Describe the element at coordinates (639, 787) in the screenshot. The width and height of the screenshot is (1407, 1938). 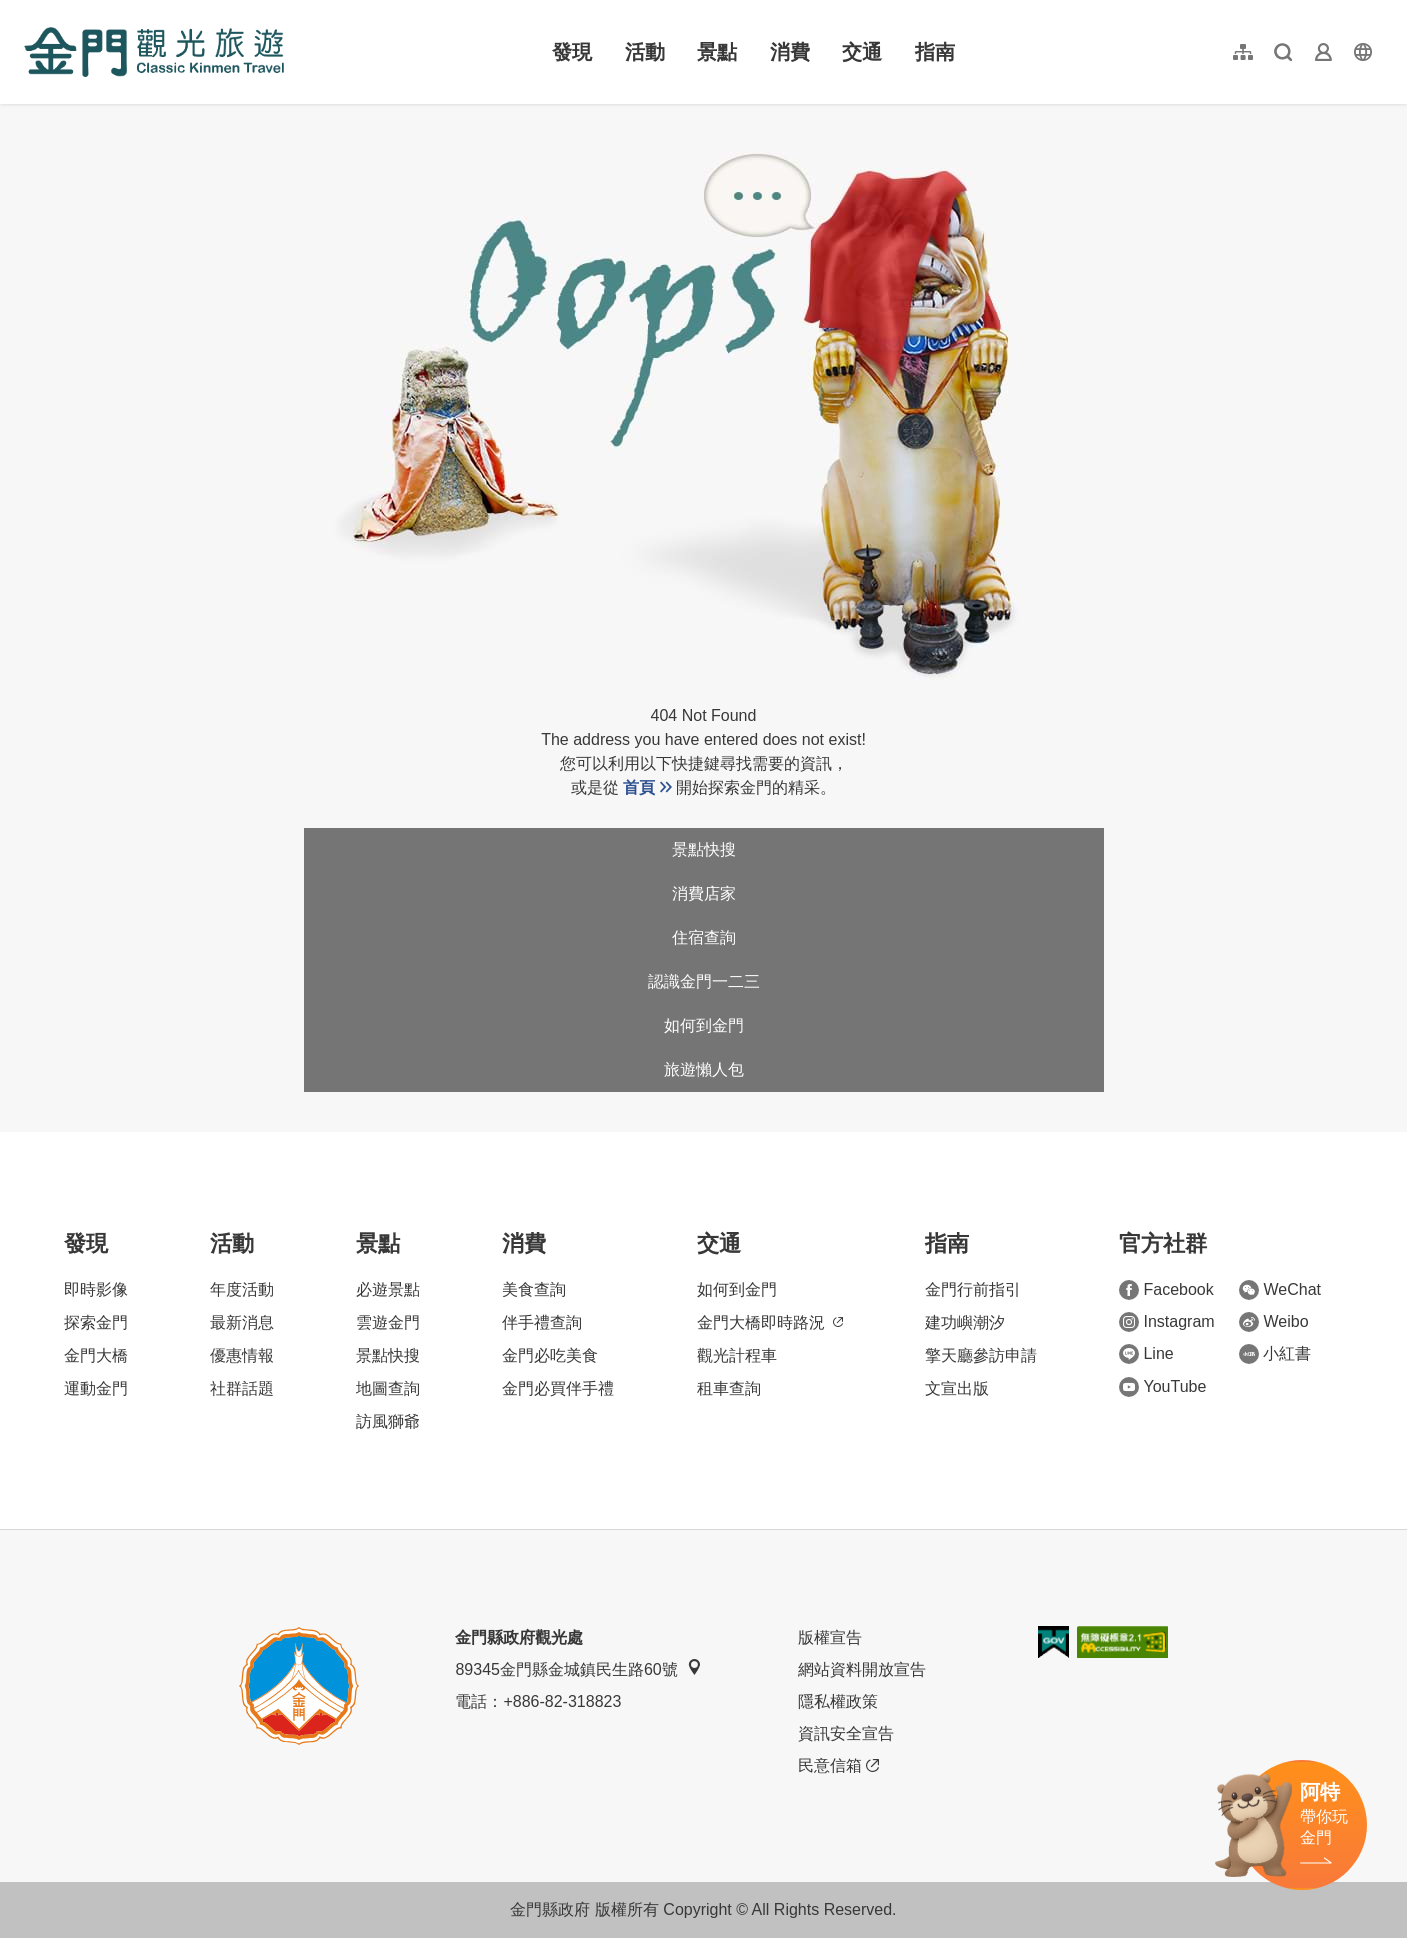
I see `首頁` at that location.